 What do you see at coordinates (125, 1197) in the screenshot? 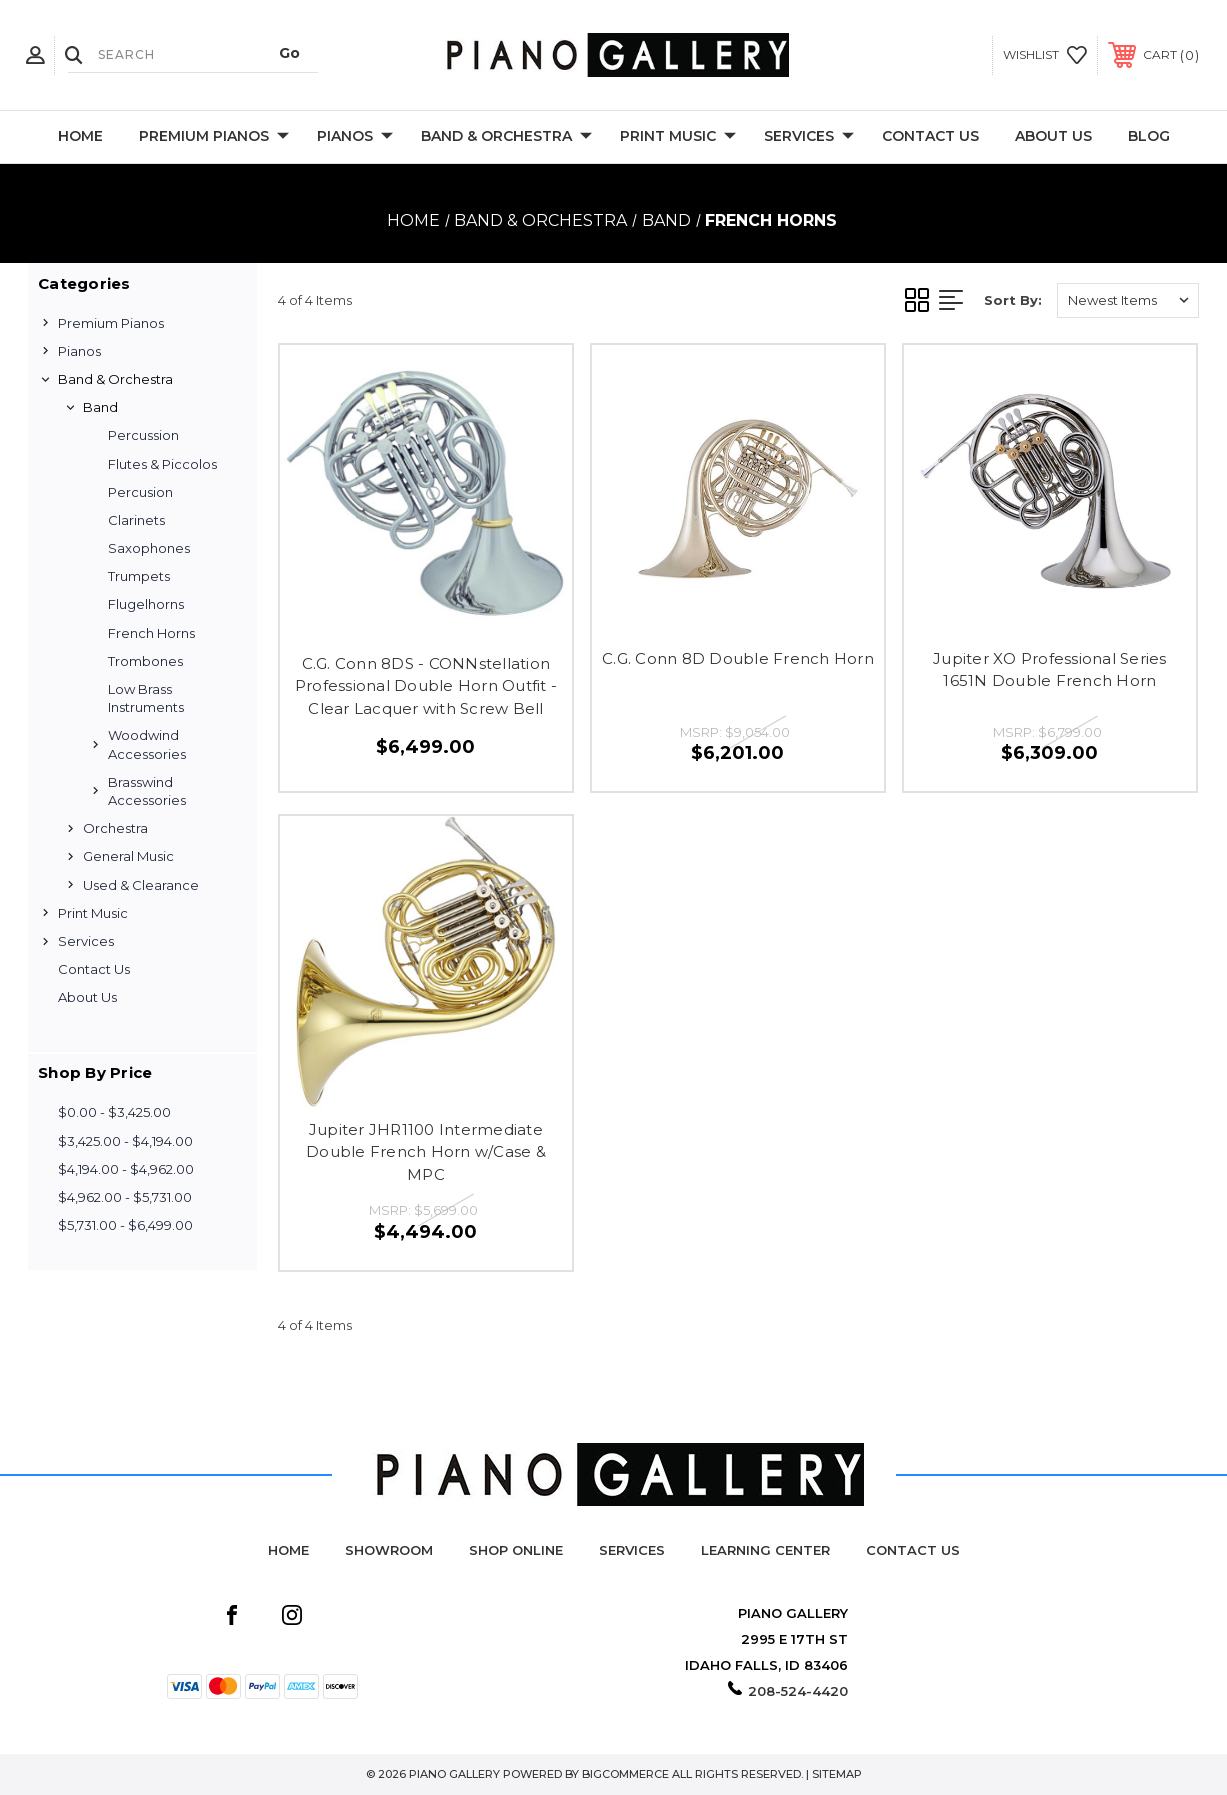
I see `$4,962.00 - $5,731.00` at bounding box center [125, 1197].